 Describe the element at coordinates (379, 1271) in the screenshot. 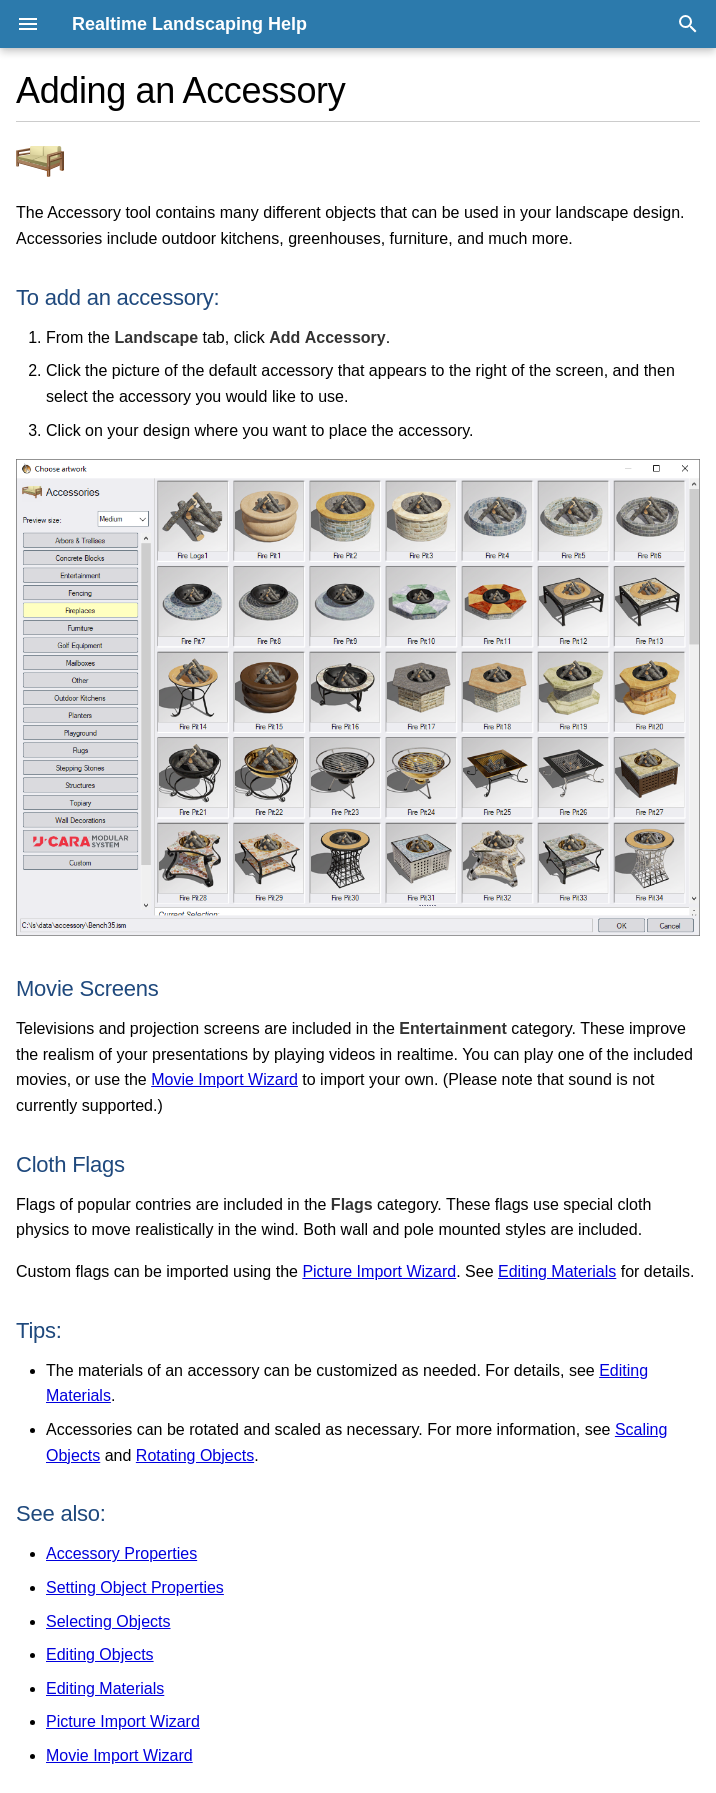

I see `Picture Import Wizard` at that location.